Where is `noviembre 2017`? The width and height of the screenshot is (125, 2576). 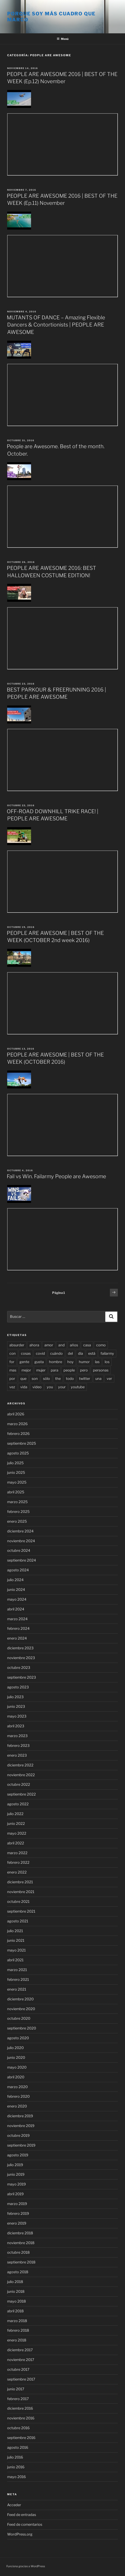
noviembre 2017 is located at coordinates (20, 2360).